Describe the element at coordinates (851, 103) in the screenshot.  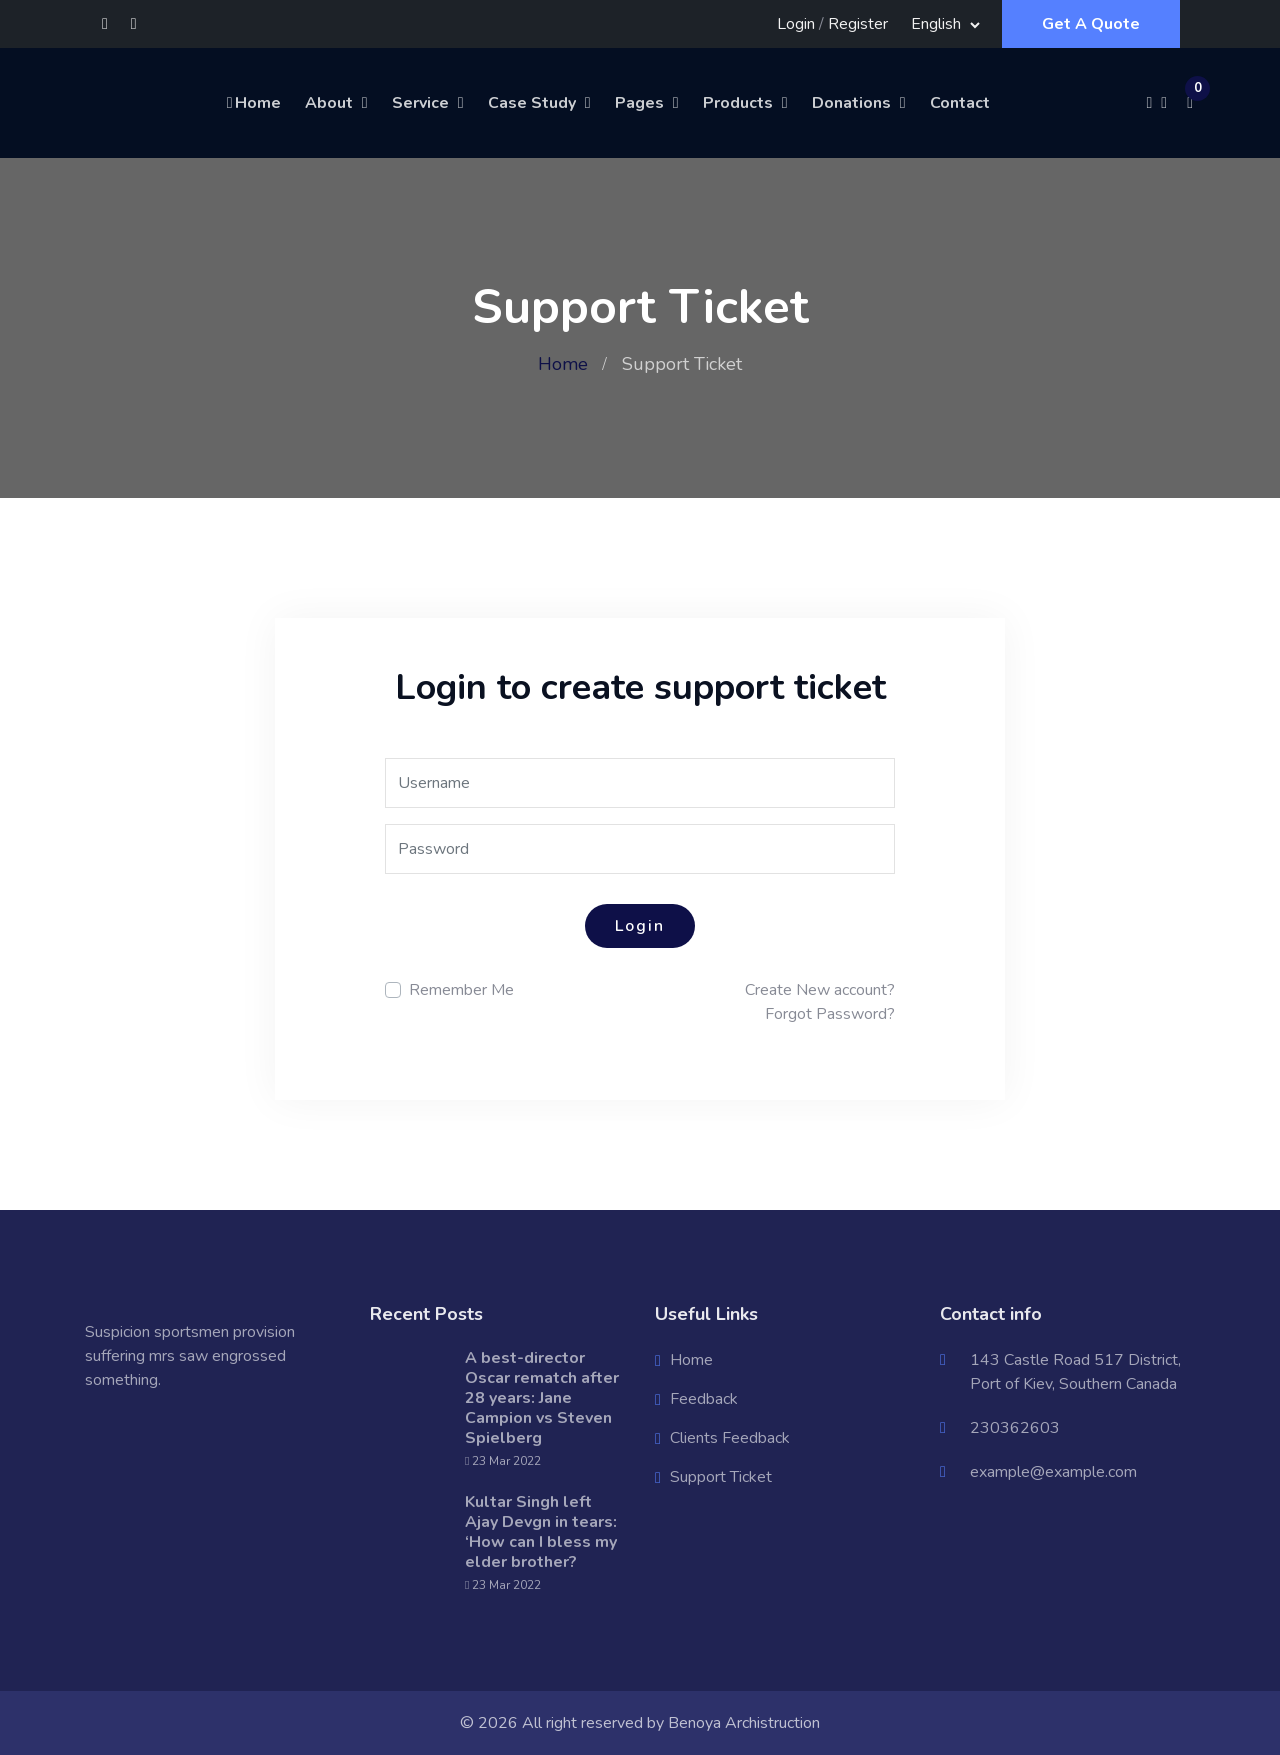
I see `Donations` at that location.